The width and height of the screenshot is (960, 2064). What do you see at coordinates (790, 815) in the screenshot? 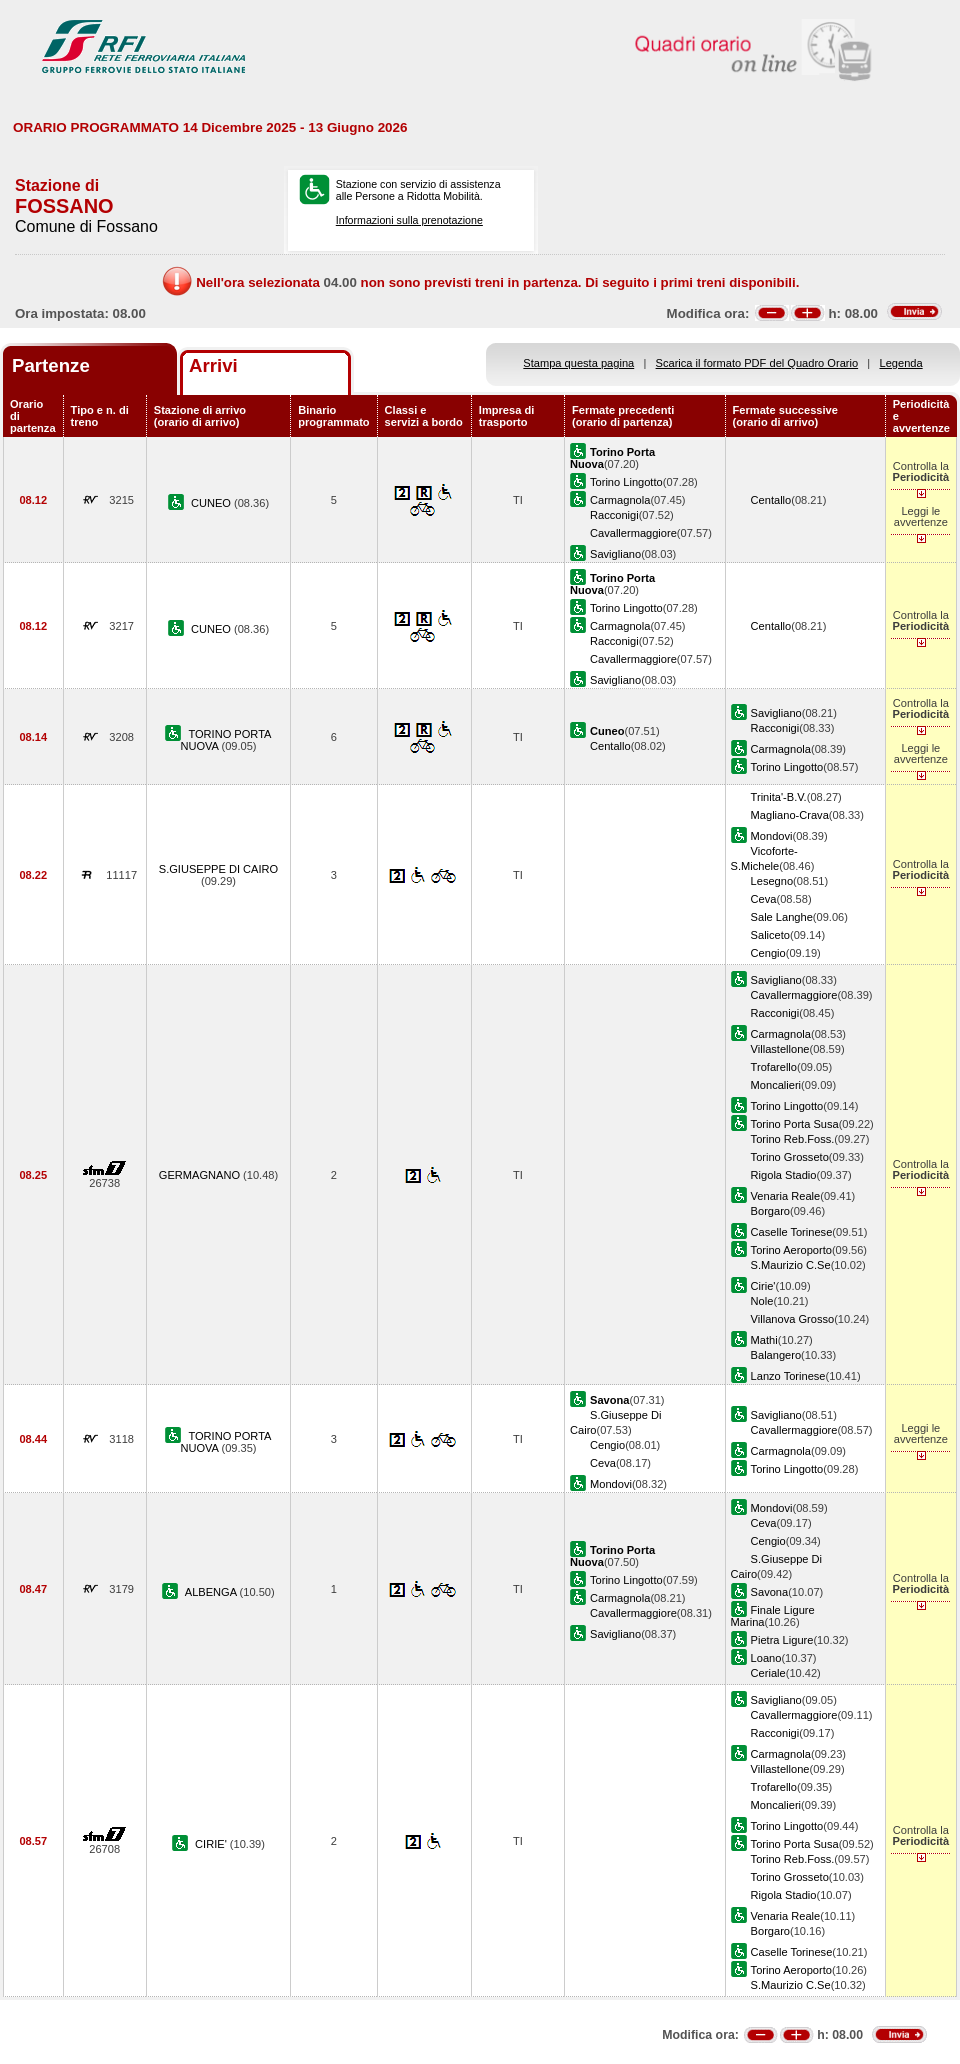
I see `Magliano-Crava` at bounding box center [790, 815].